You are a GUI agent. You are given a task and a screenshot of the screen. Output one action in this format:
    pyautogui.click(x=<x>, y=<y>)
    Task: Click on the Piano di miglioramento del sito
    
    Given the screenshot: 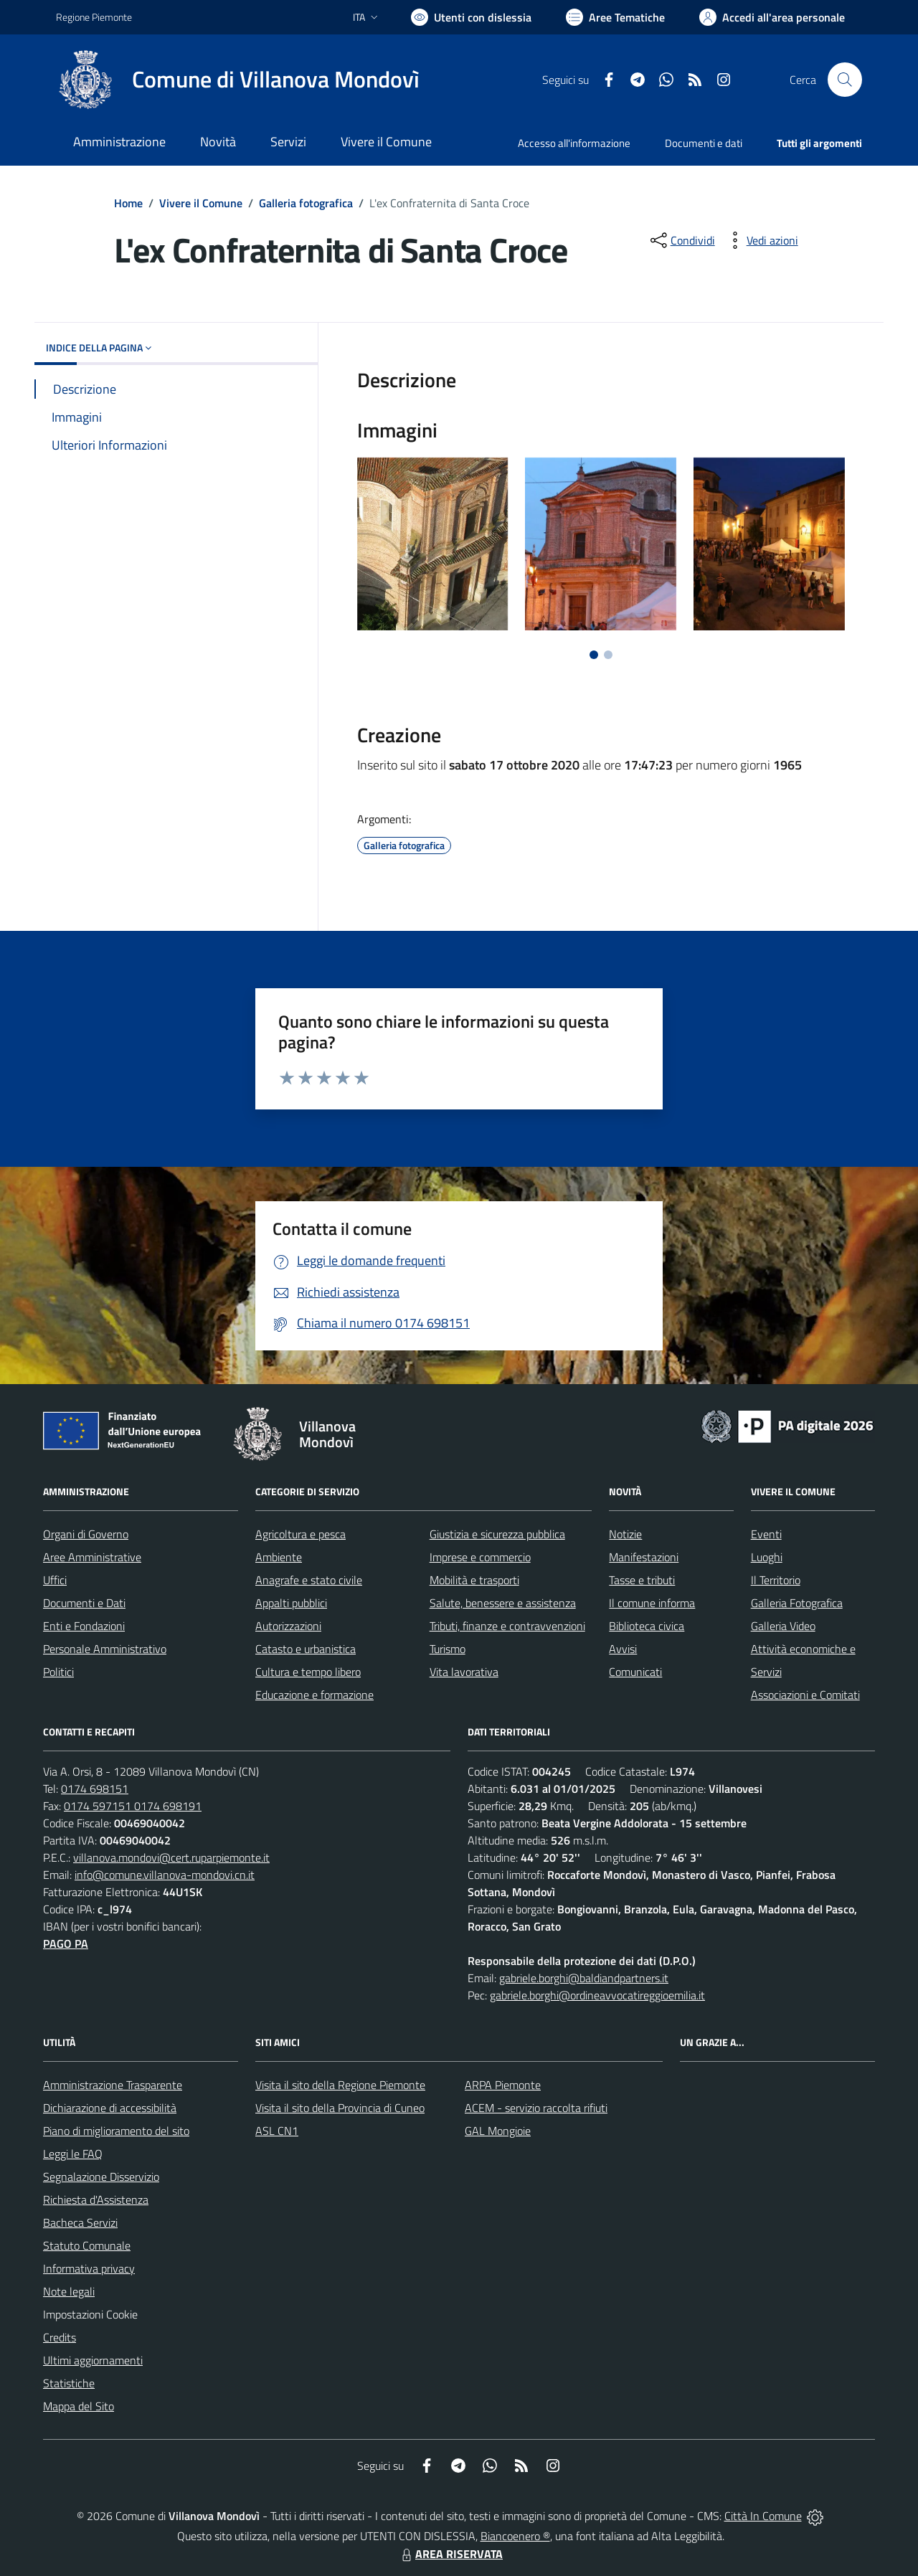 What is the action you would take?
    pyautogui.click(x=116, y=2130)
    